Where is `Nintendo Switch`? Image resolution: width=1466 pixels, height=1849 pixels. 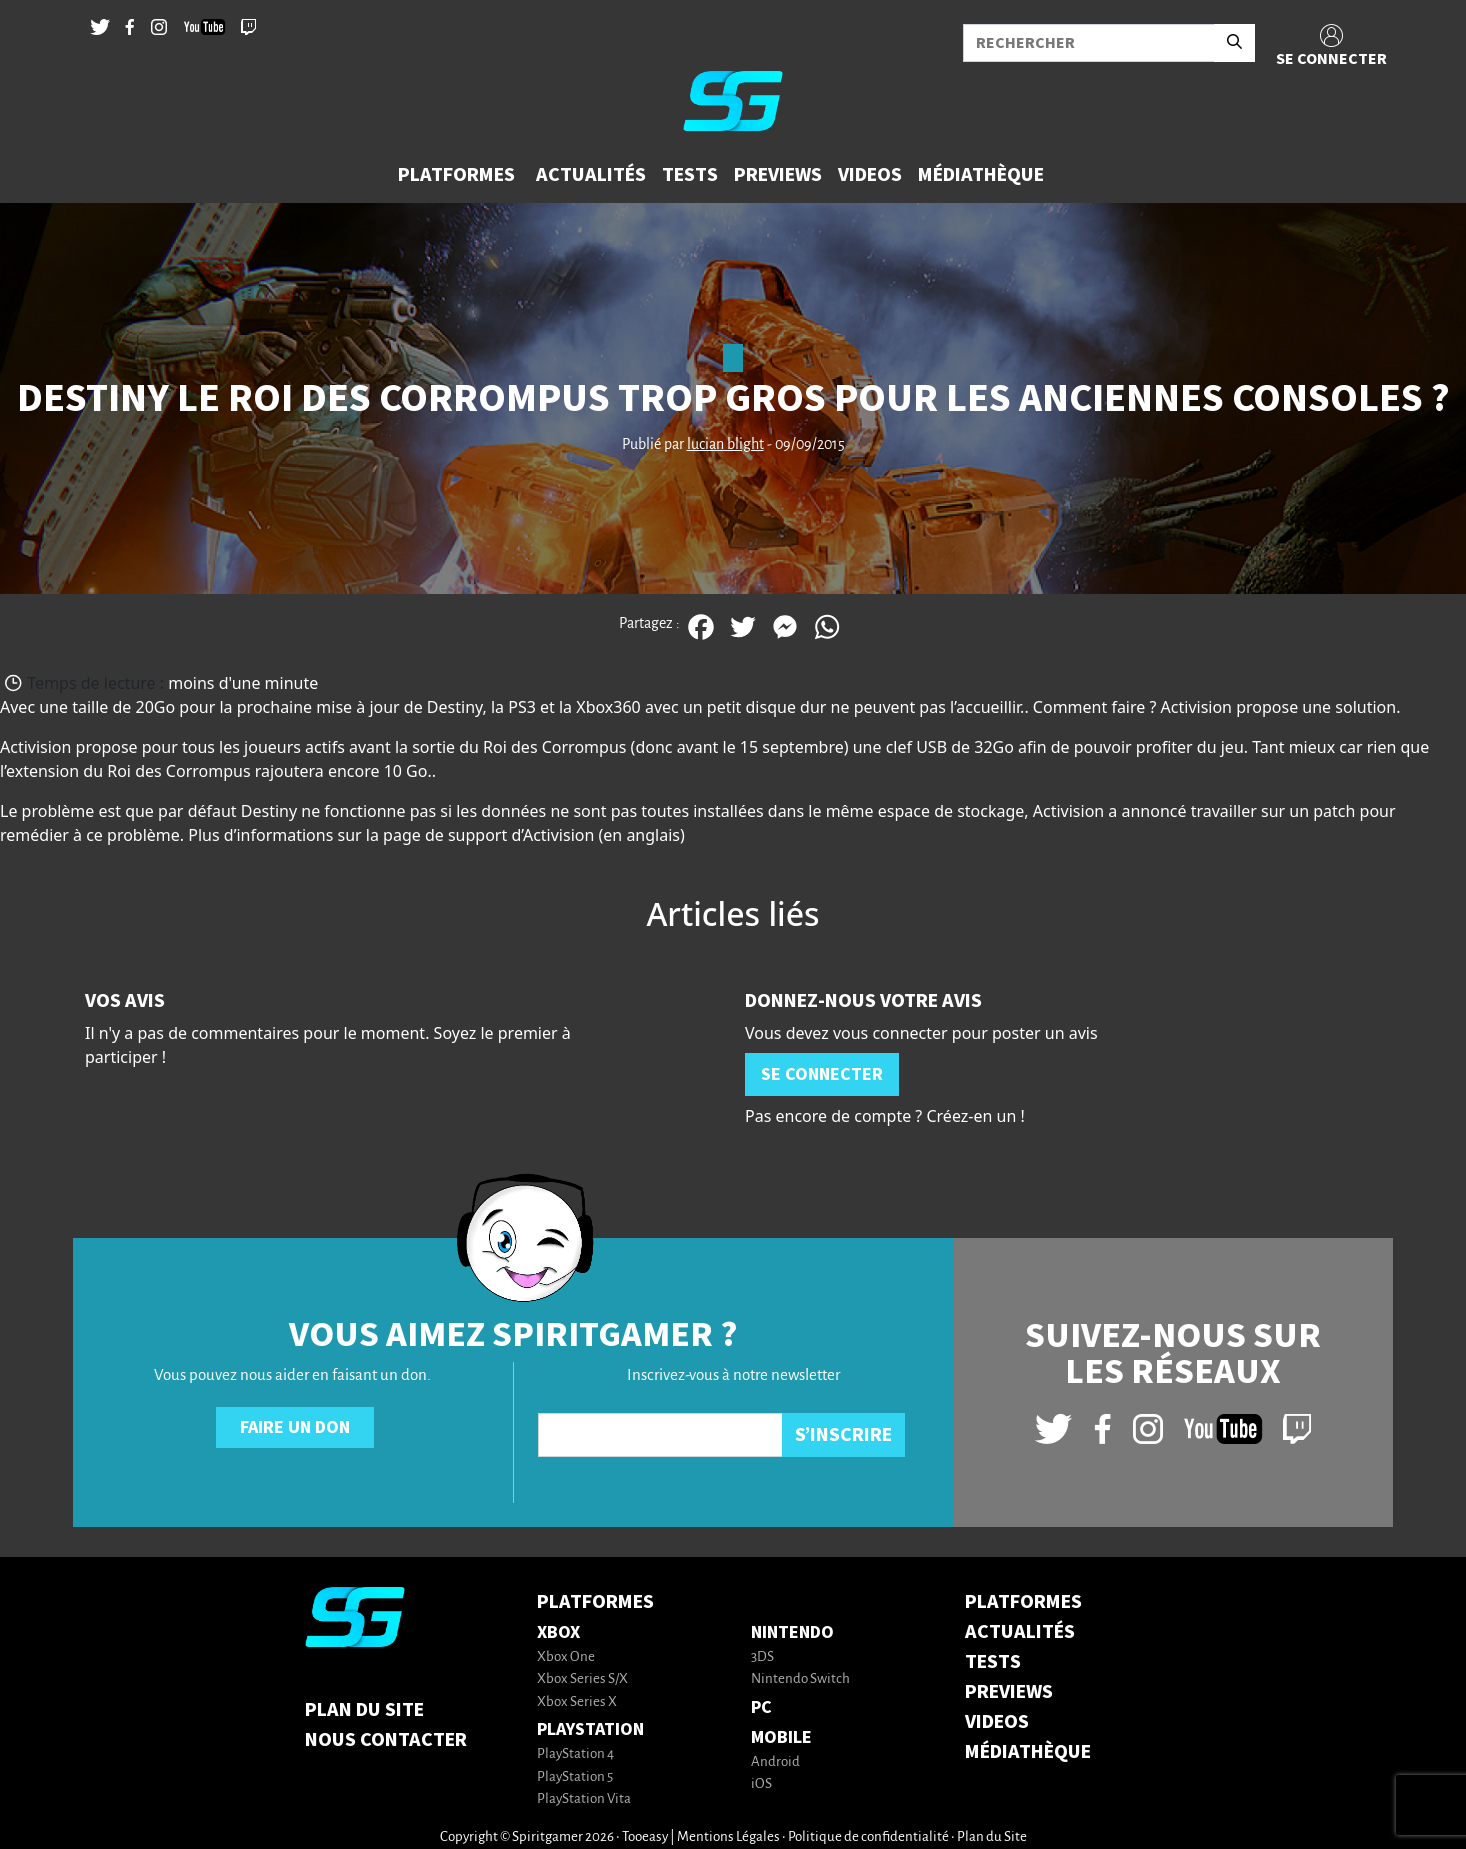
Nintendo Switch is located at coordinates (800, 1679).